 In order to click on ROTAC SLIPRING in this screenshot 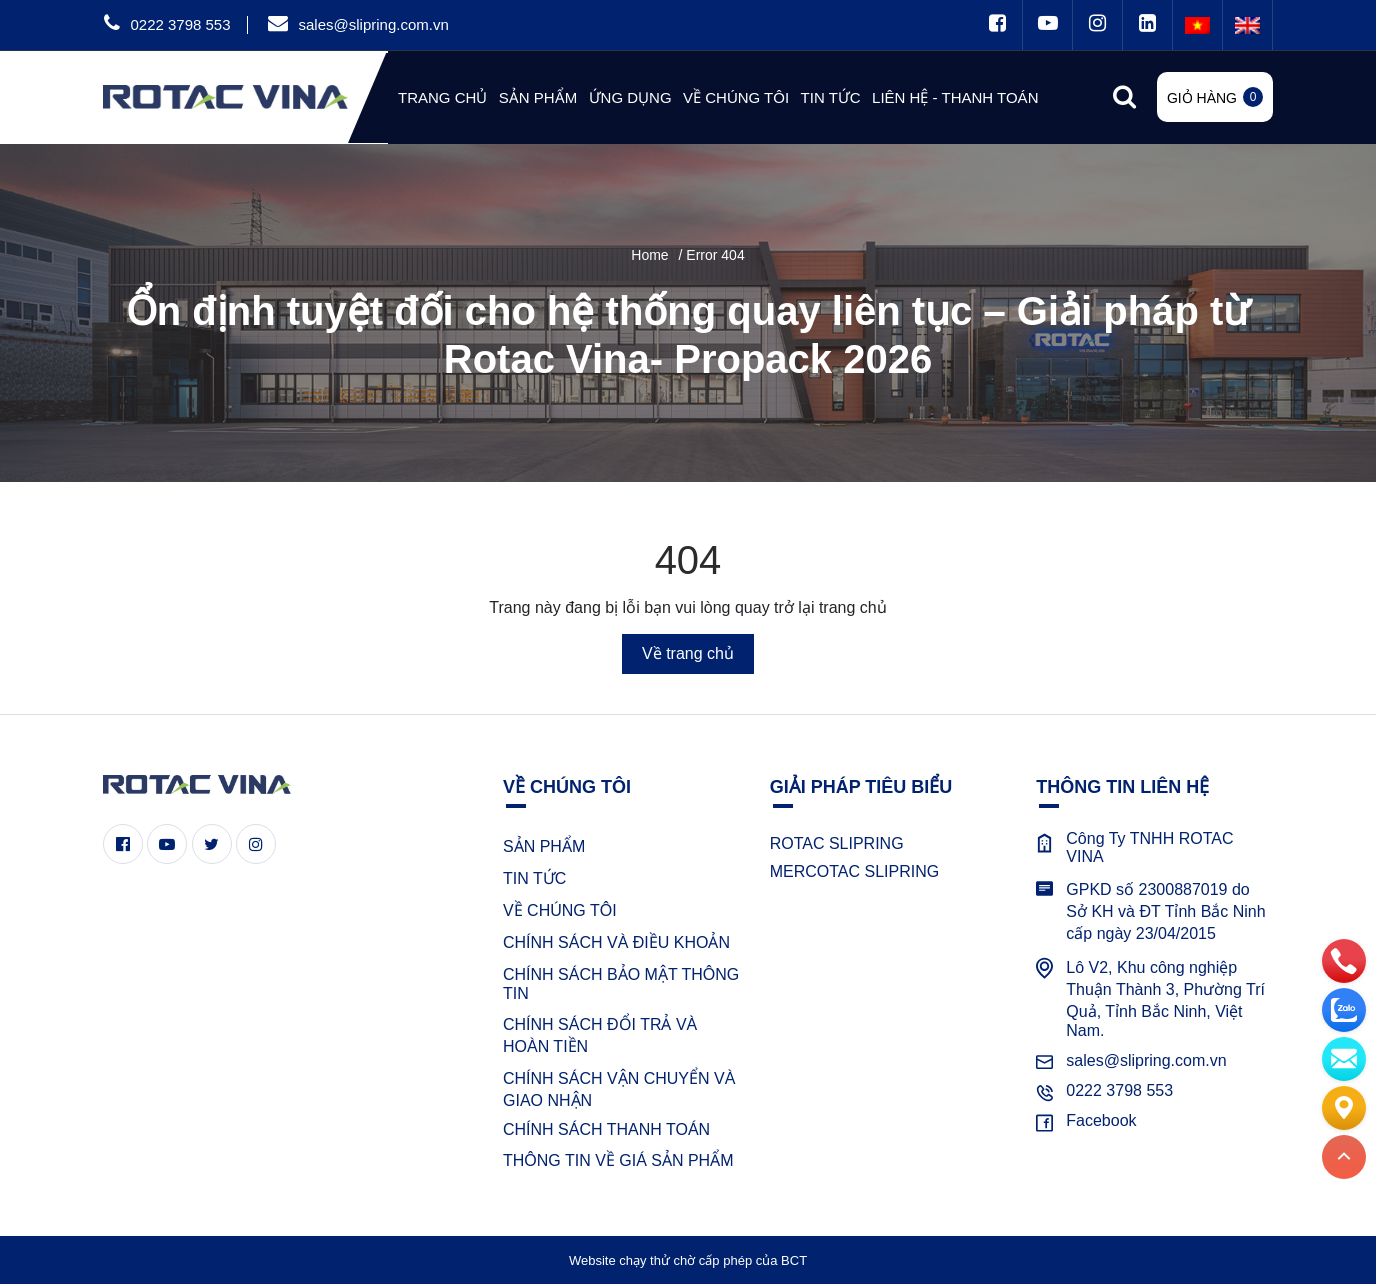, I will do `click(837, 843)`.